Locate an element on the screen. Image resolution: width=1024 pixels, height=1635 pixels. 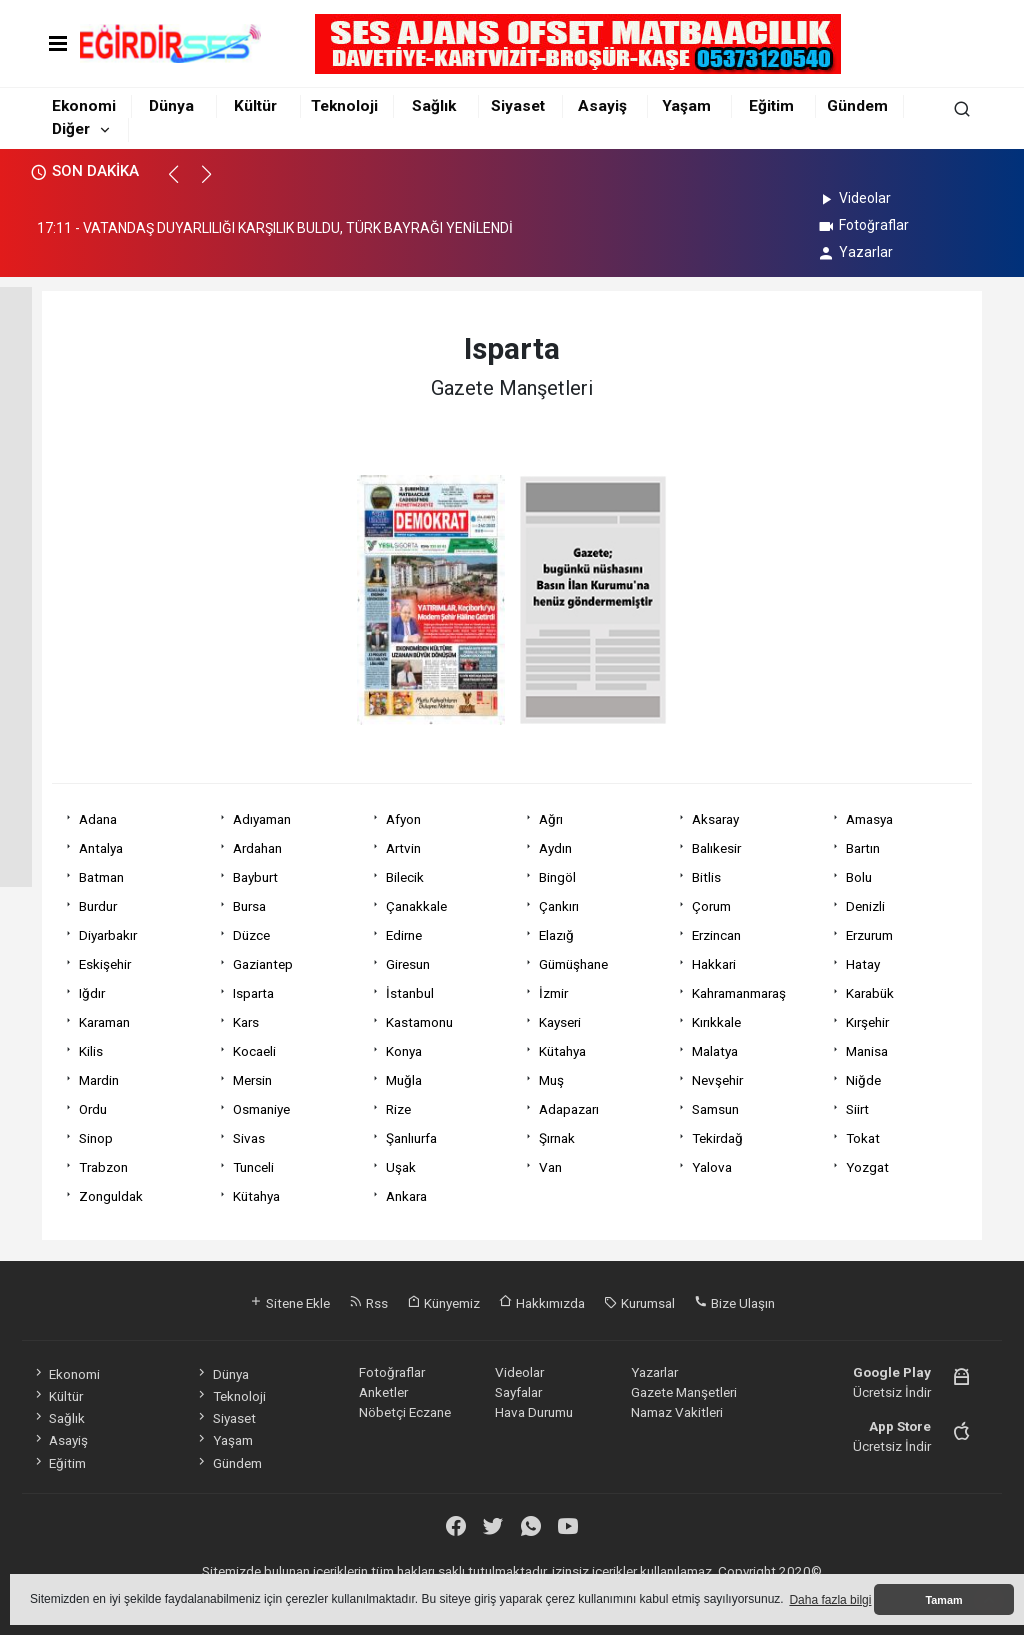
Gazete Manşetleri is located at coordinates (684, 1392).